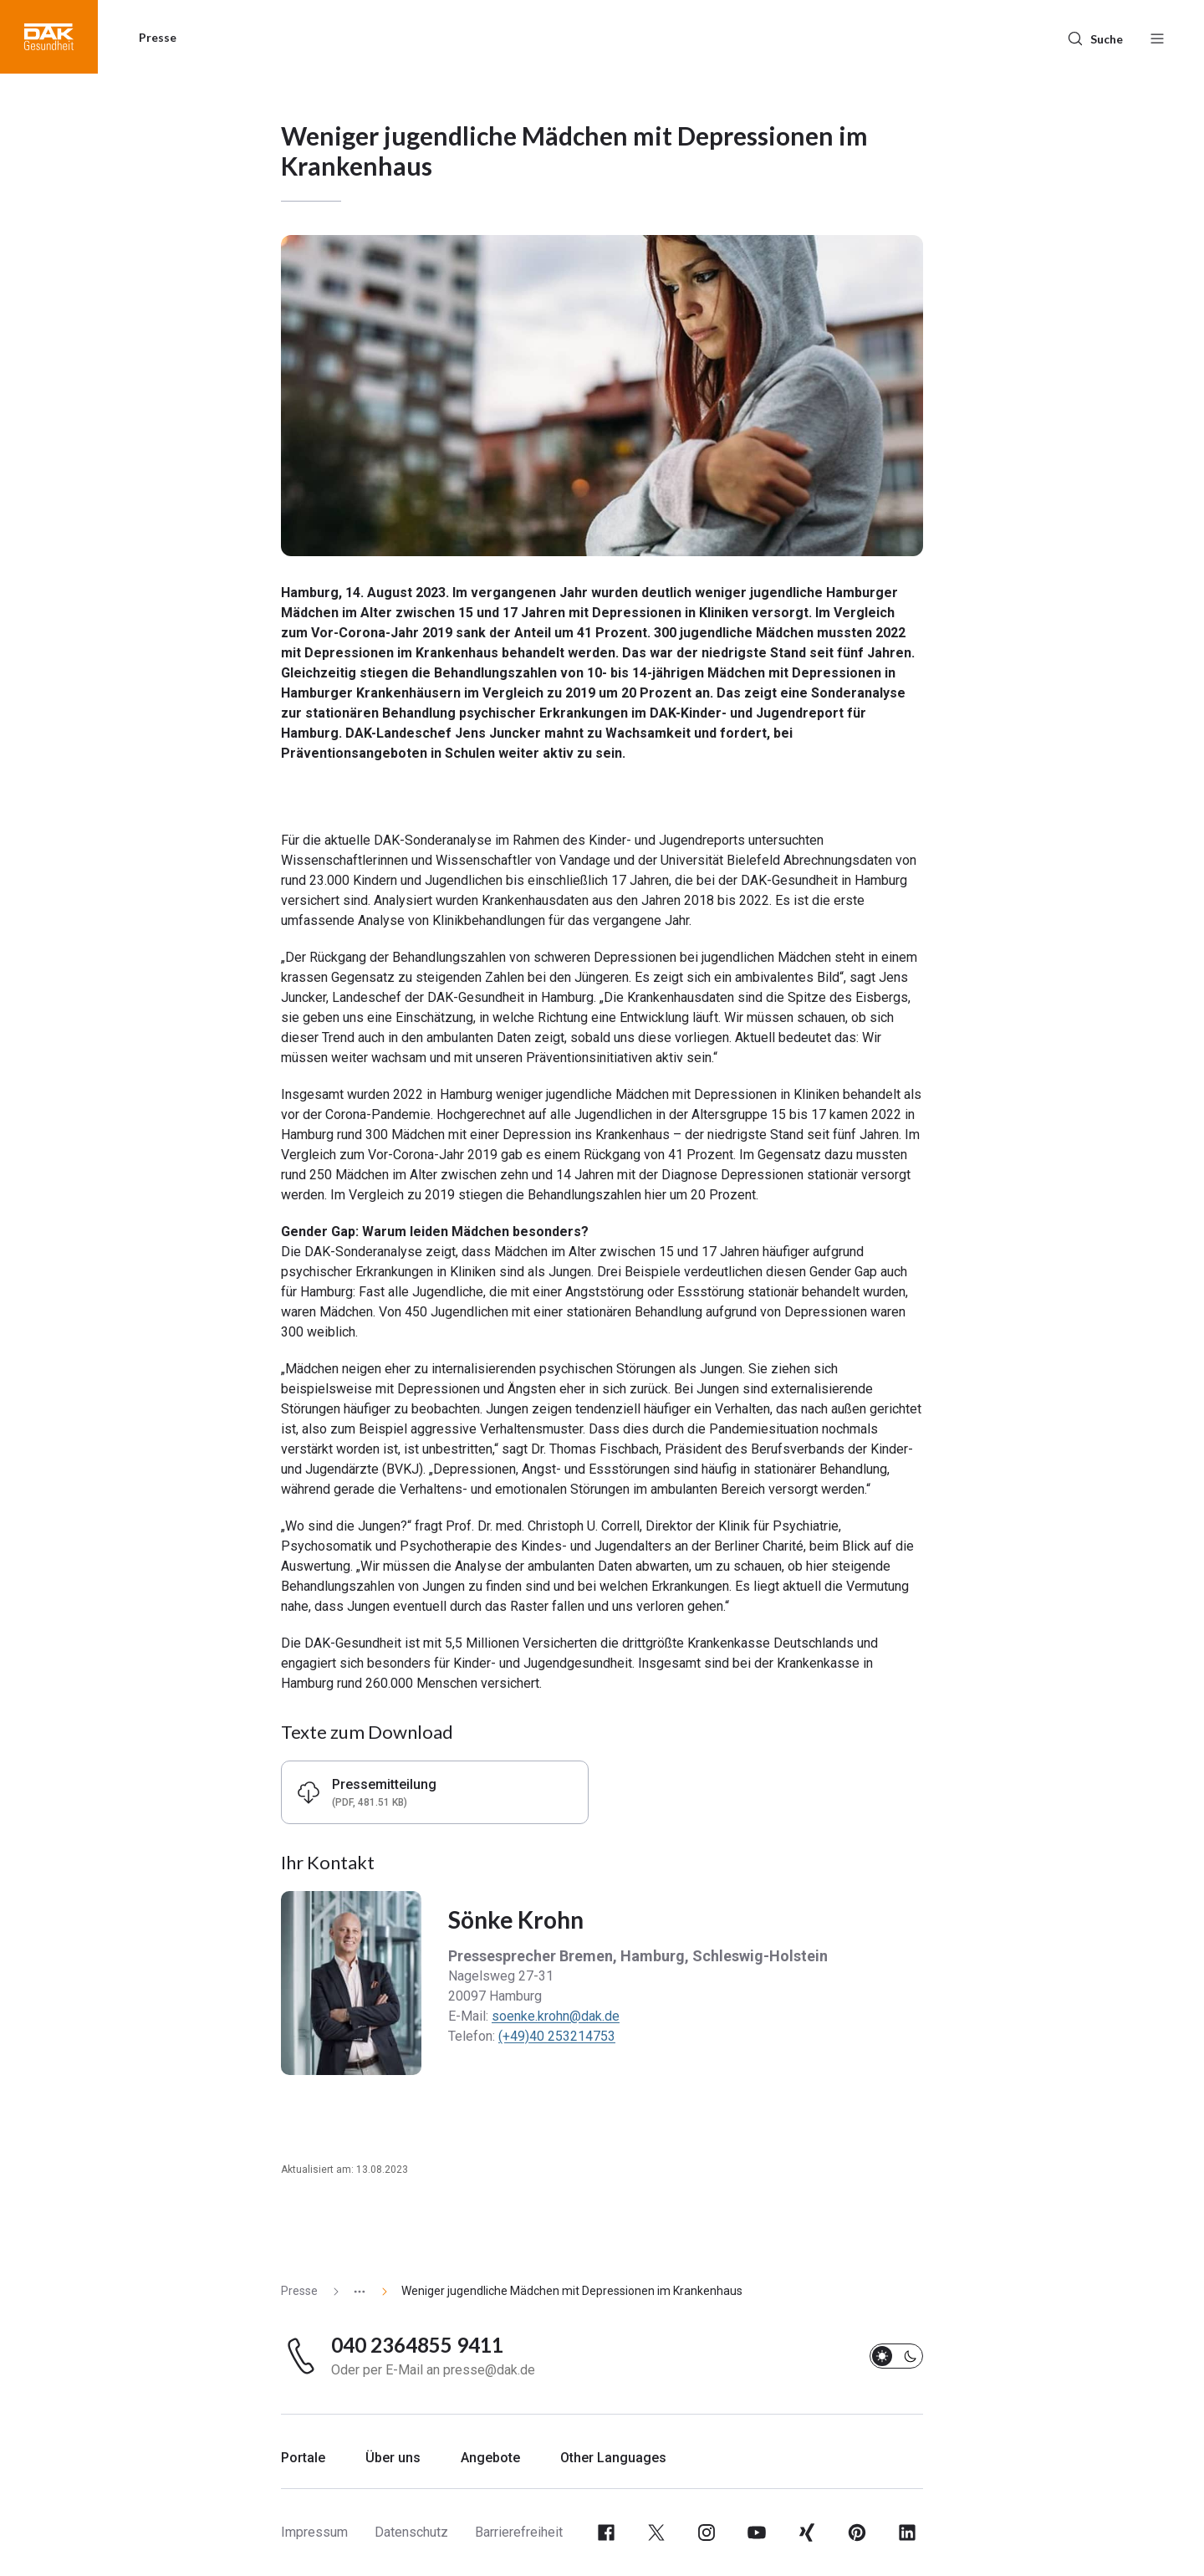  I want to click on Barrierefreiheit, so click(519, 2532).